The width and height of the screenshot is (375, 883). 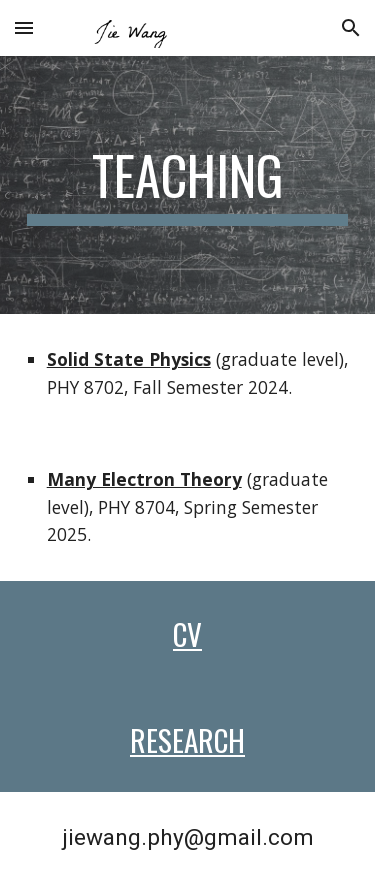 I want to click on [main], so click(x=188, y=185).